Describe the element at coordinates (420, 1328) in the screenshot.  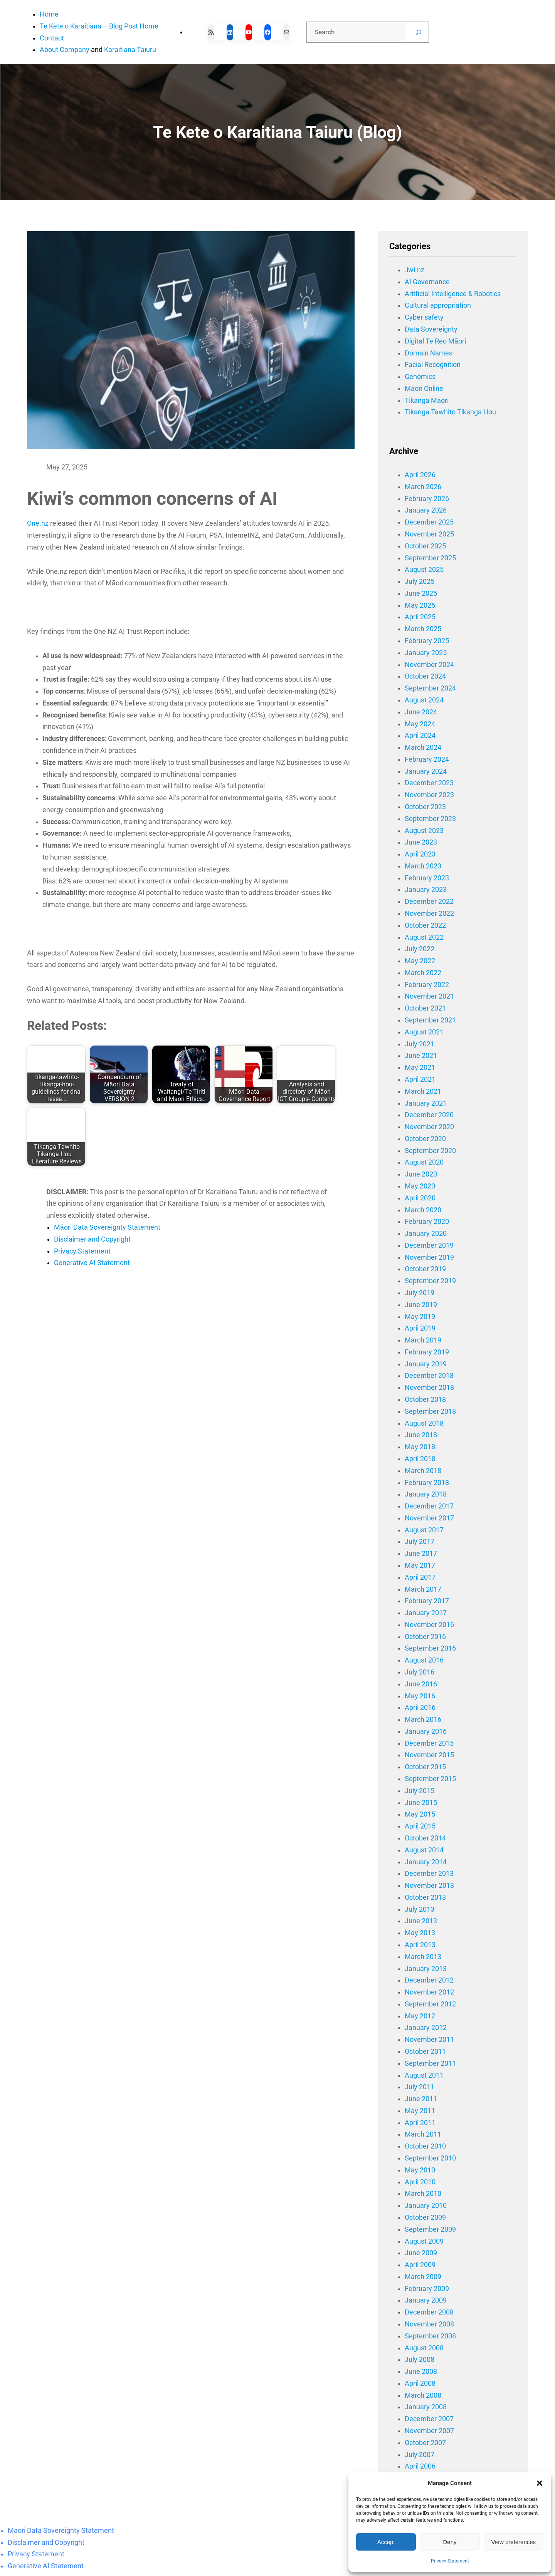
I see `April 2019` at that location.